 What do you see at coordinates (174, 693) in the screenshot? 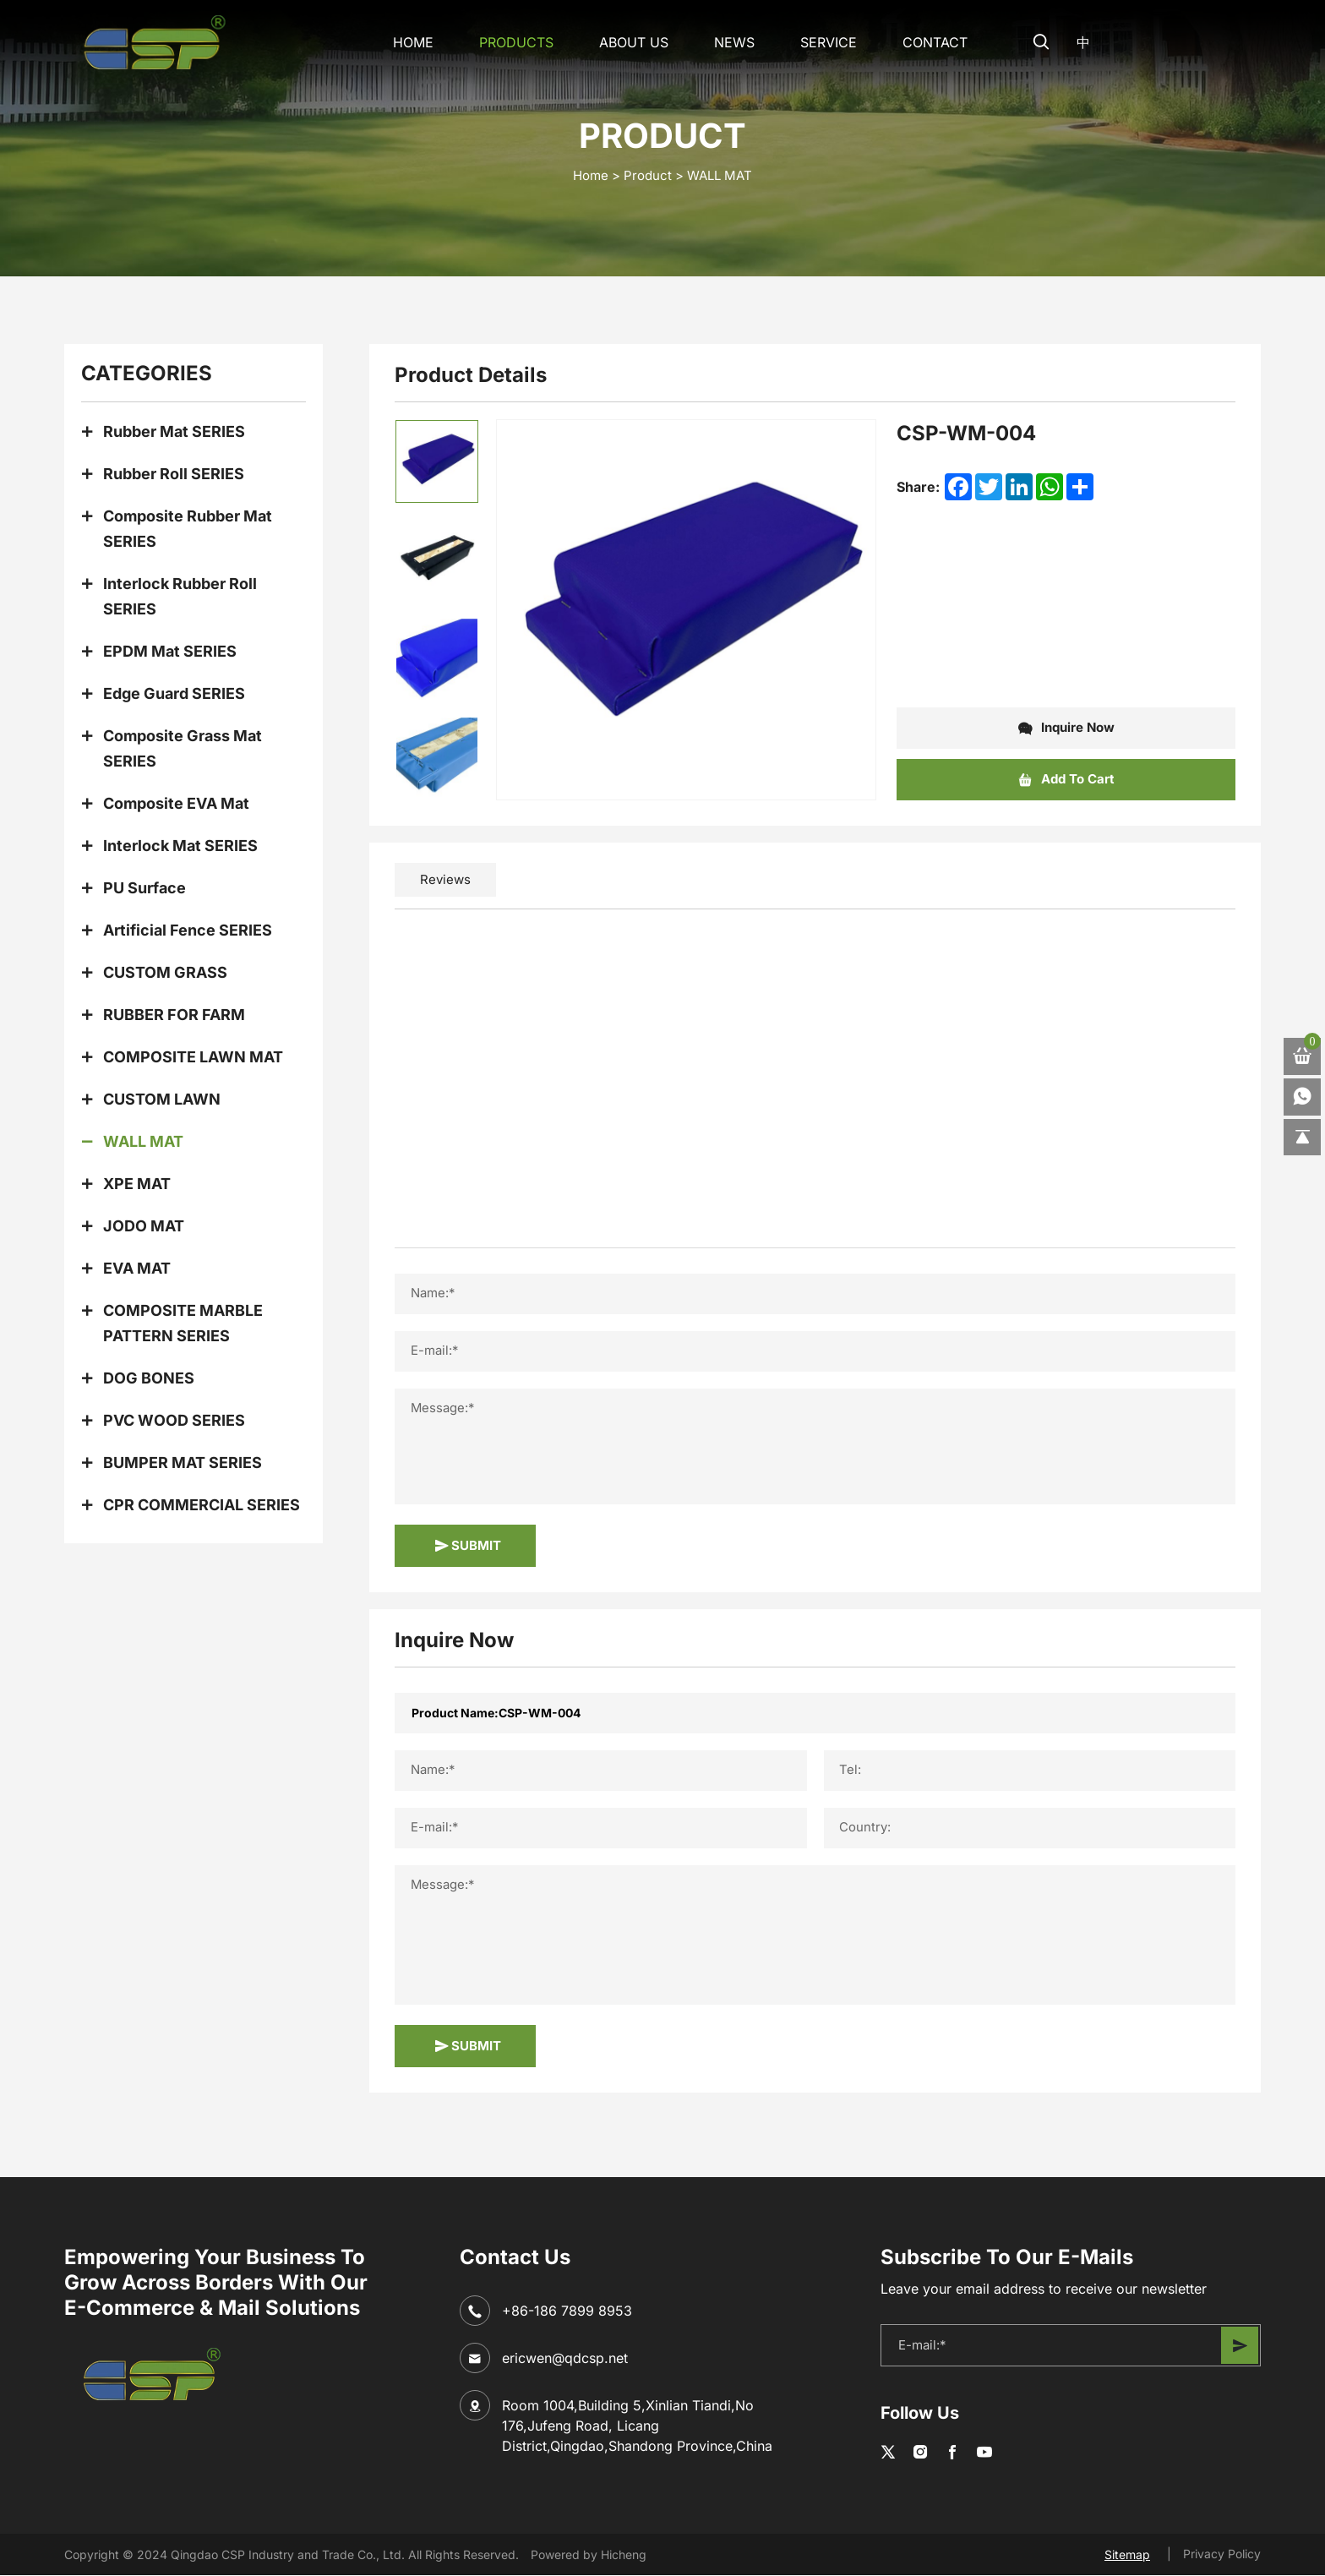
I see `Edge Guard SERIES` at bounding box center [174, 693].